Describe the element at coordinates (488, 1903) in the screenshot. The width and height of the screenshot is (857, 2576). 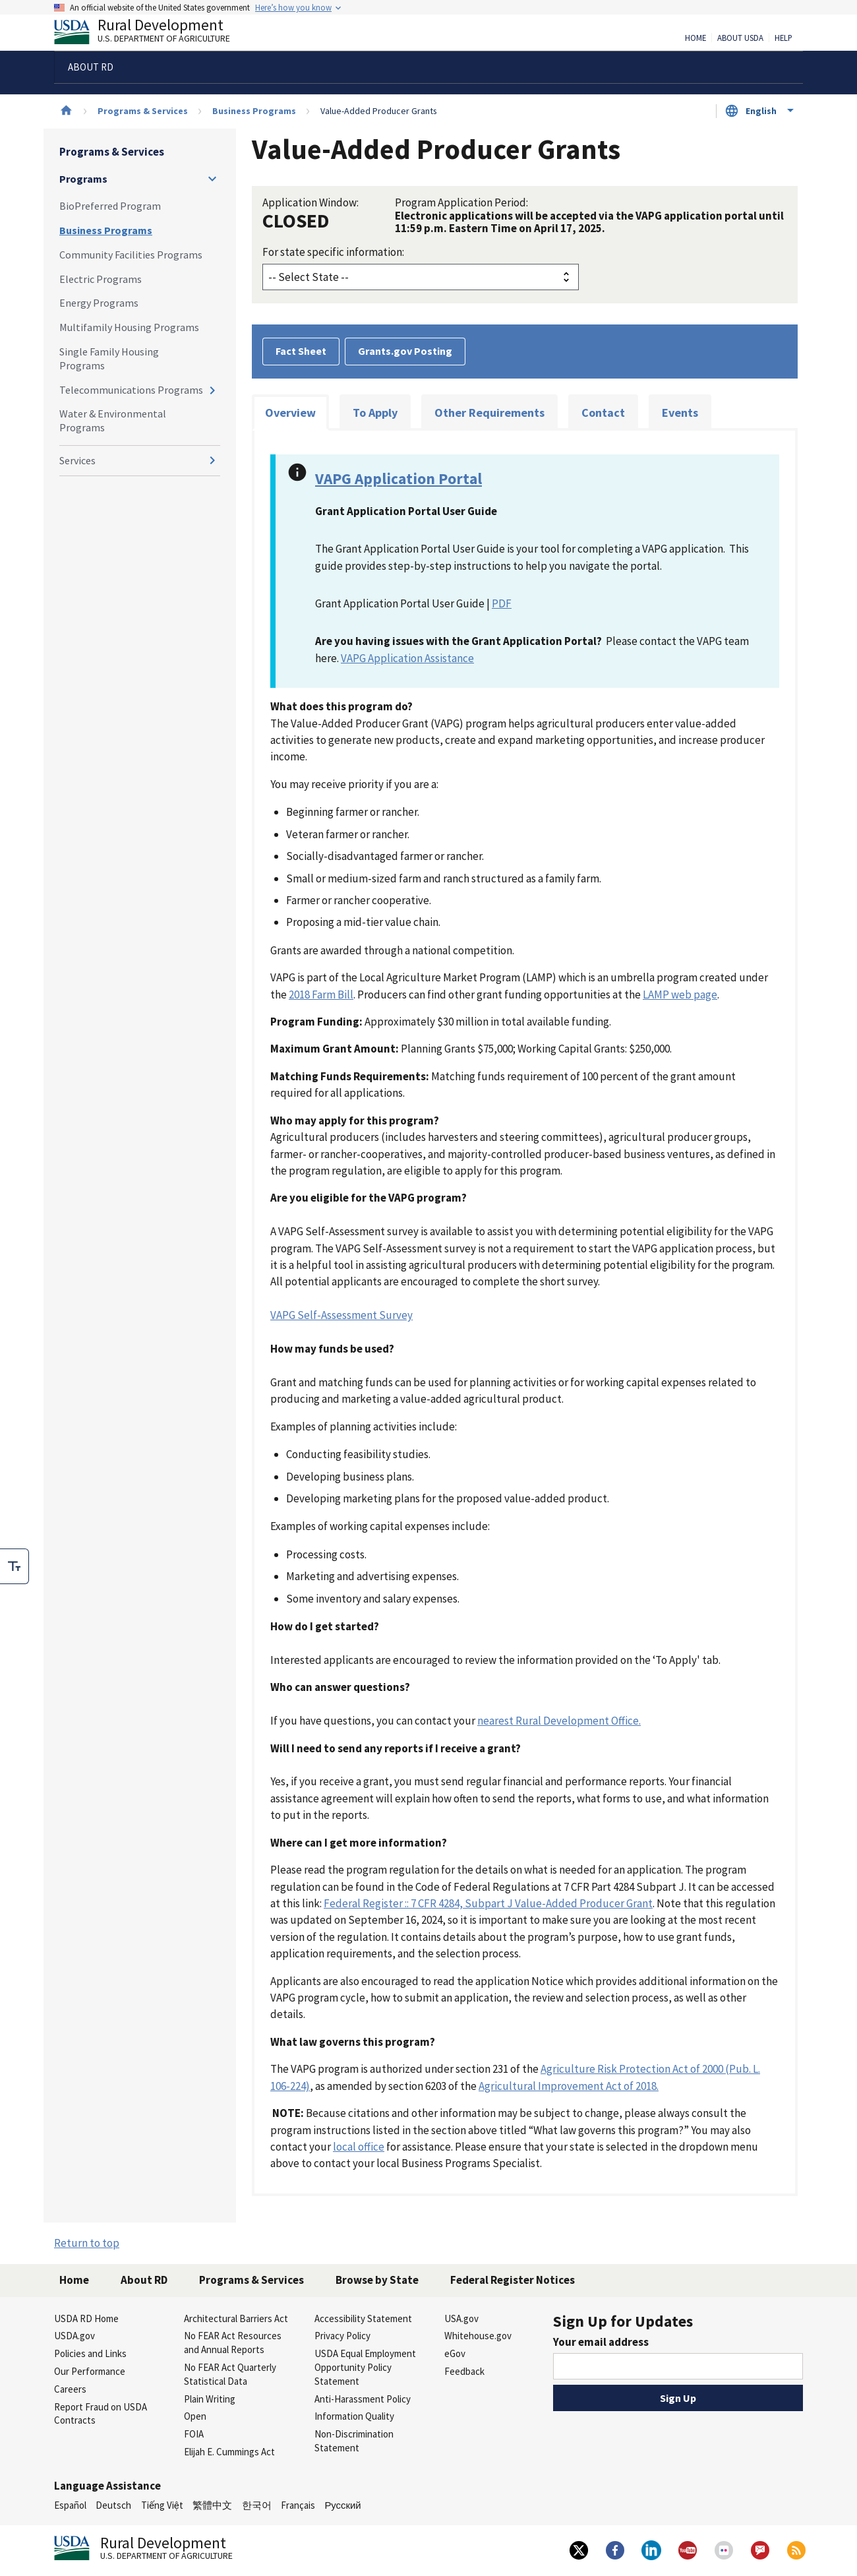
I see `Federal Register :: 7 CFR 4284, Subpart J Value-Added Producer Grant` at that location.